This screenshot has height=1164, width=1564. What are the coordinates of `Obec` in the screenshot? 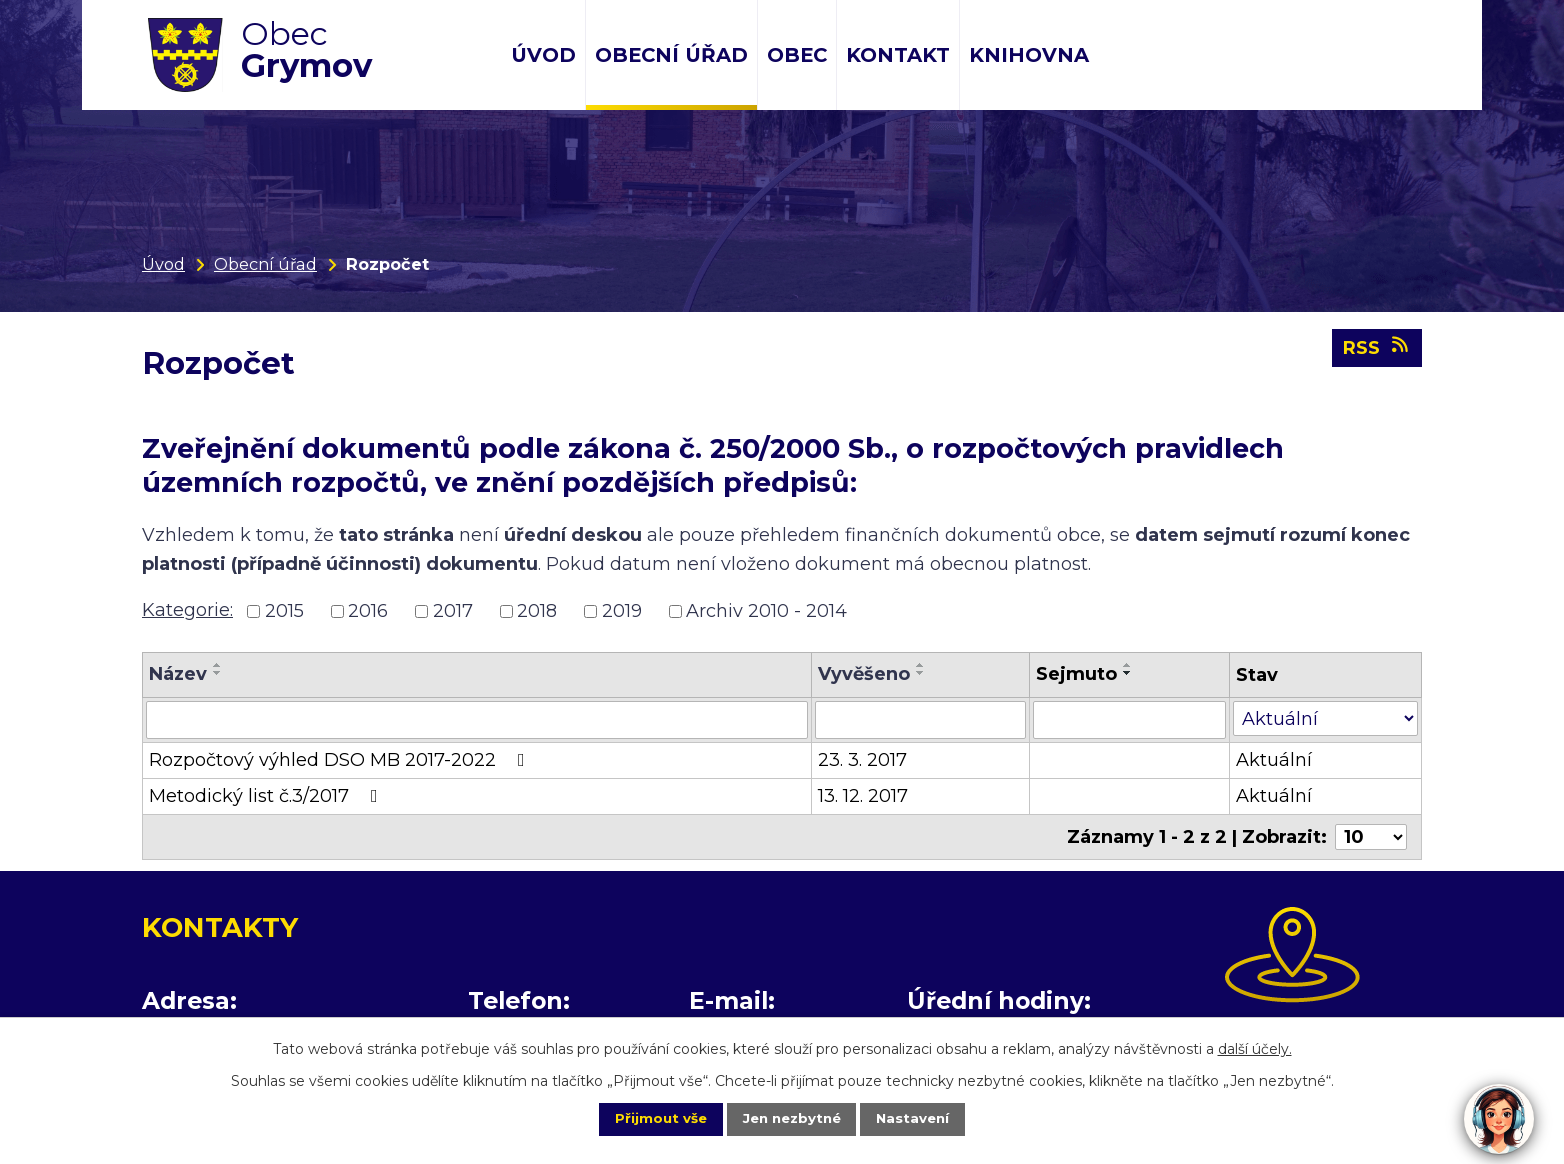 It's located at (797, 55).